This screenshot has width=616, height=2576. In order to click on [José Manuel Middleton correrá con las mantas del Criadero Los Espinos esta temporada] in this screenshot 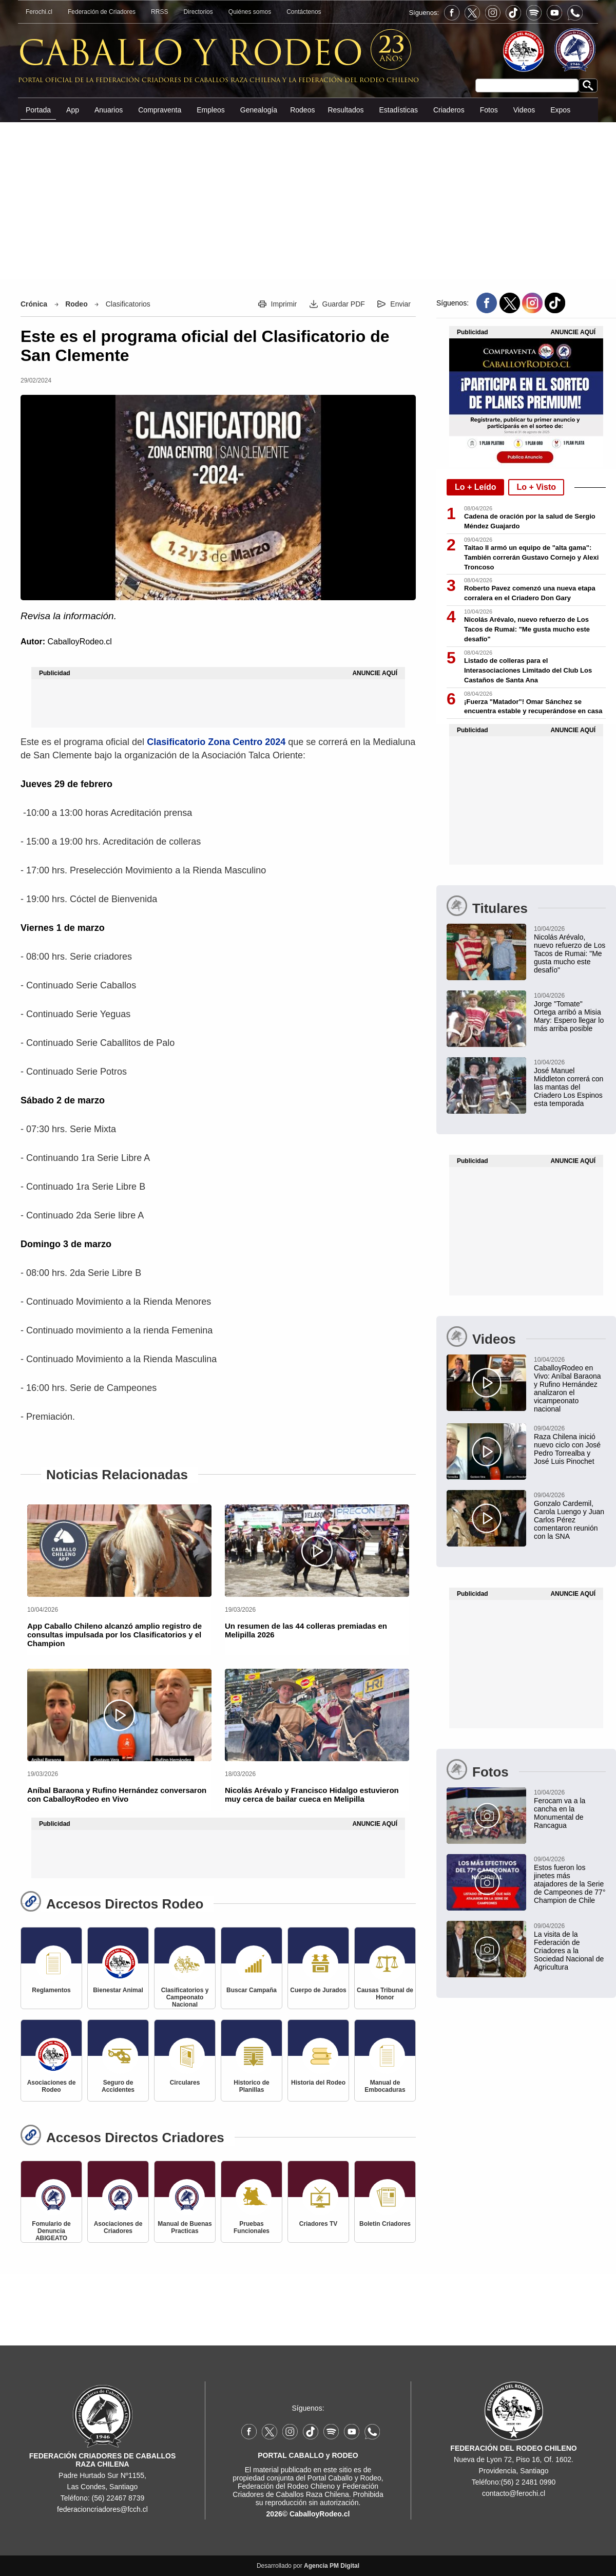, I will do `click(526, 1082)`.